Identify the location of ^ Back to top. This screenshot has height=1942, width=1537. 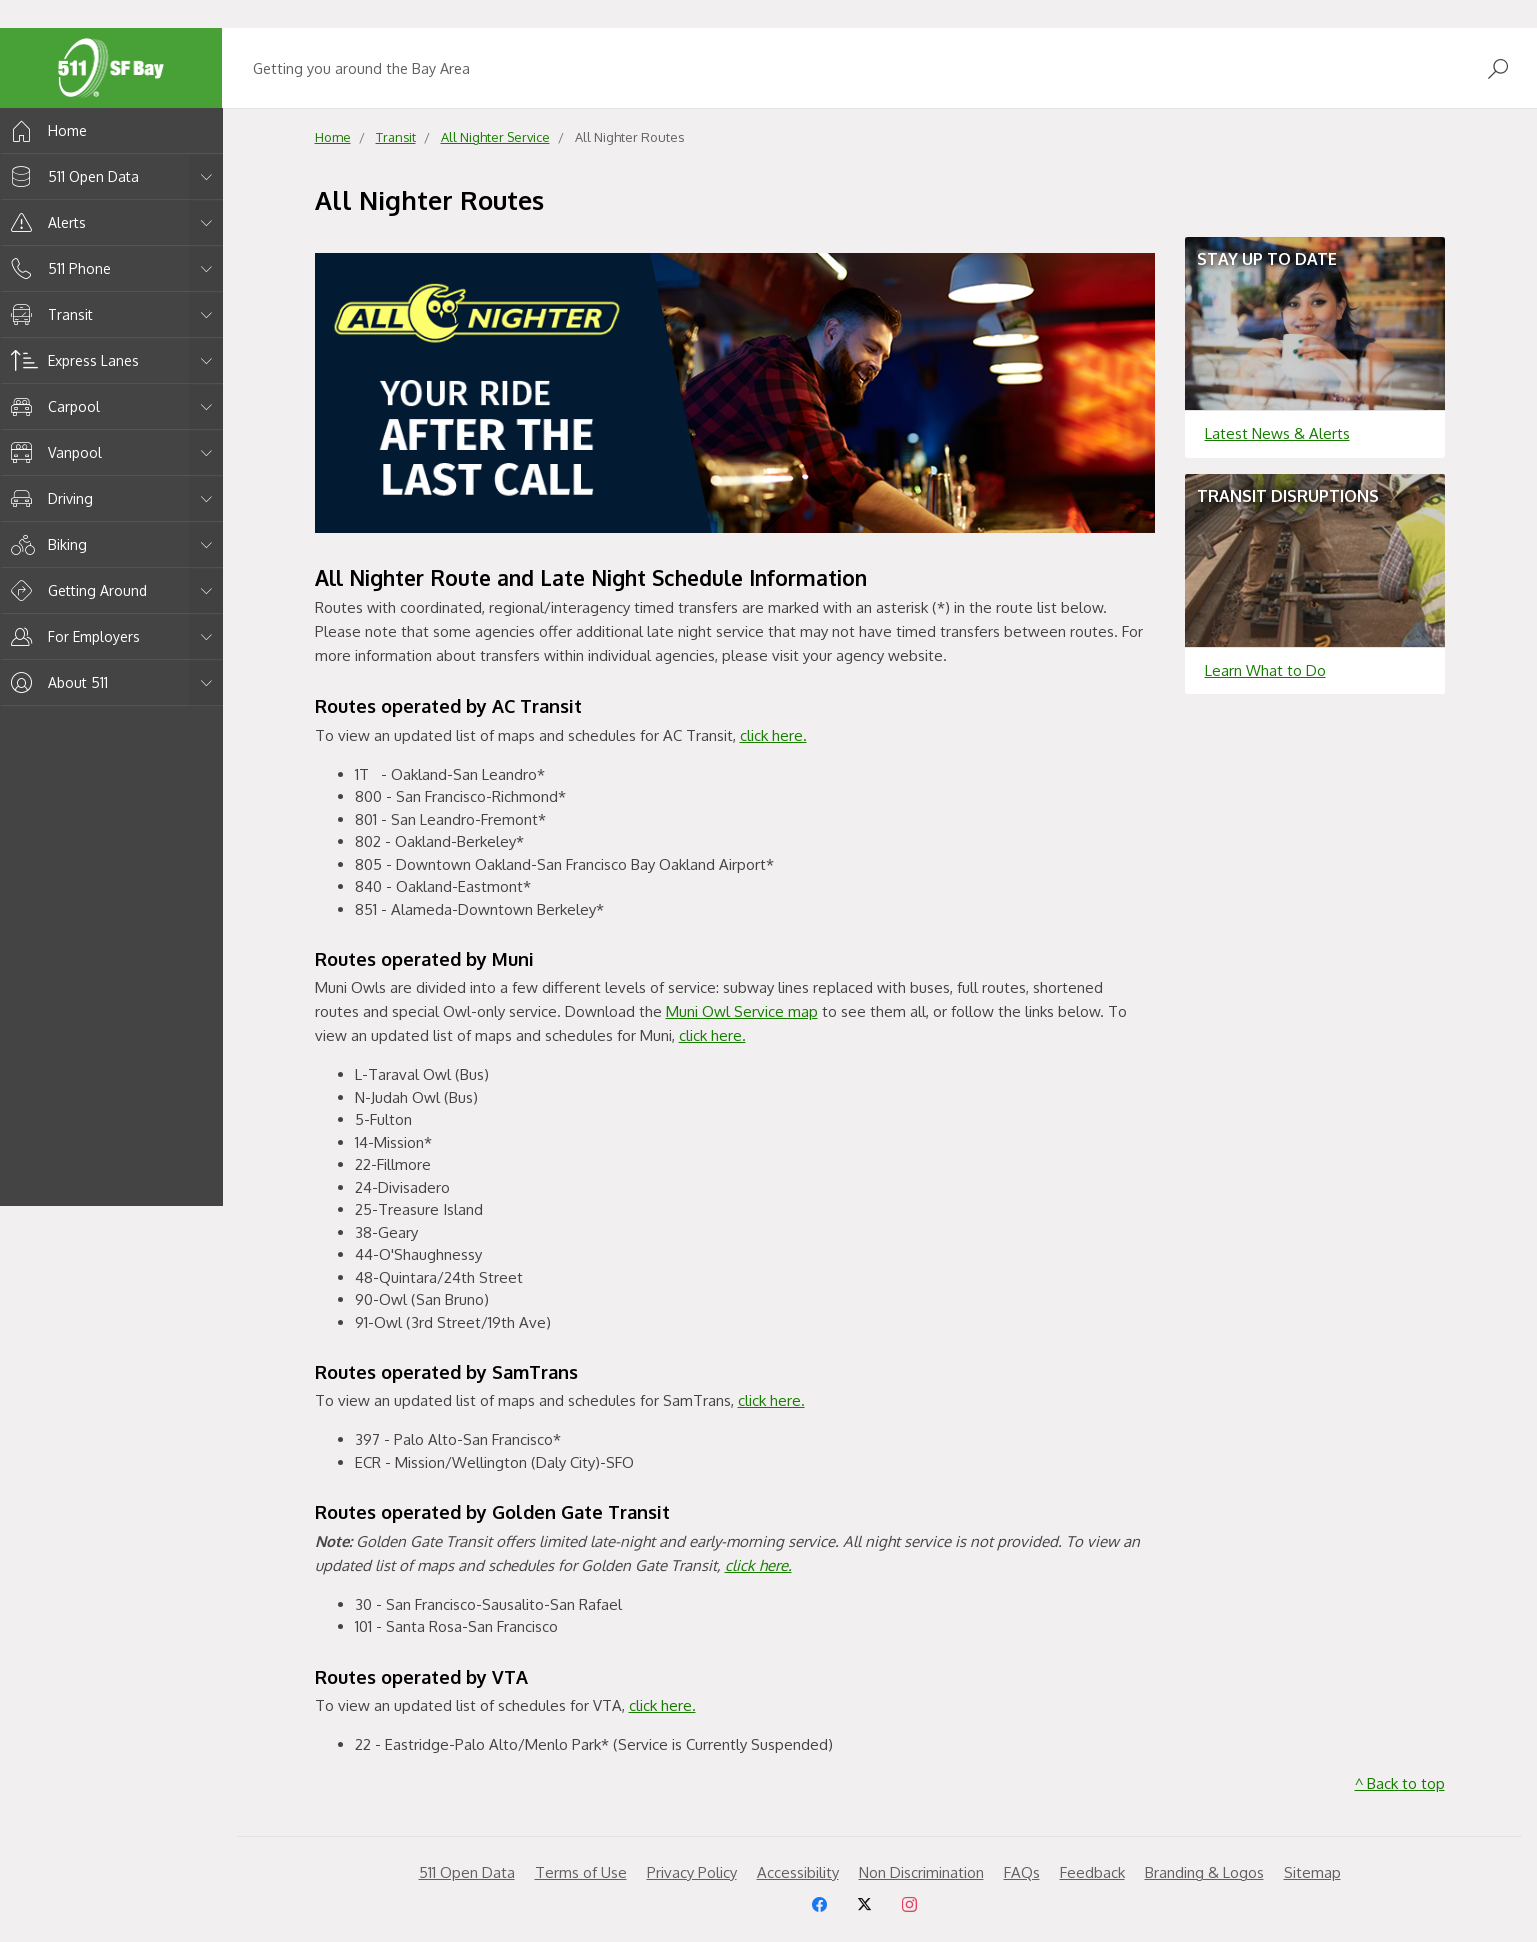
(1400, 1783).